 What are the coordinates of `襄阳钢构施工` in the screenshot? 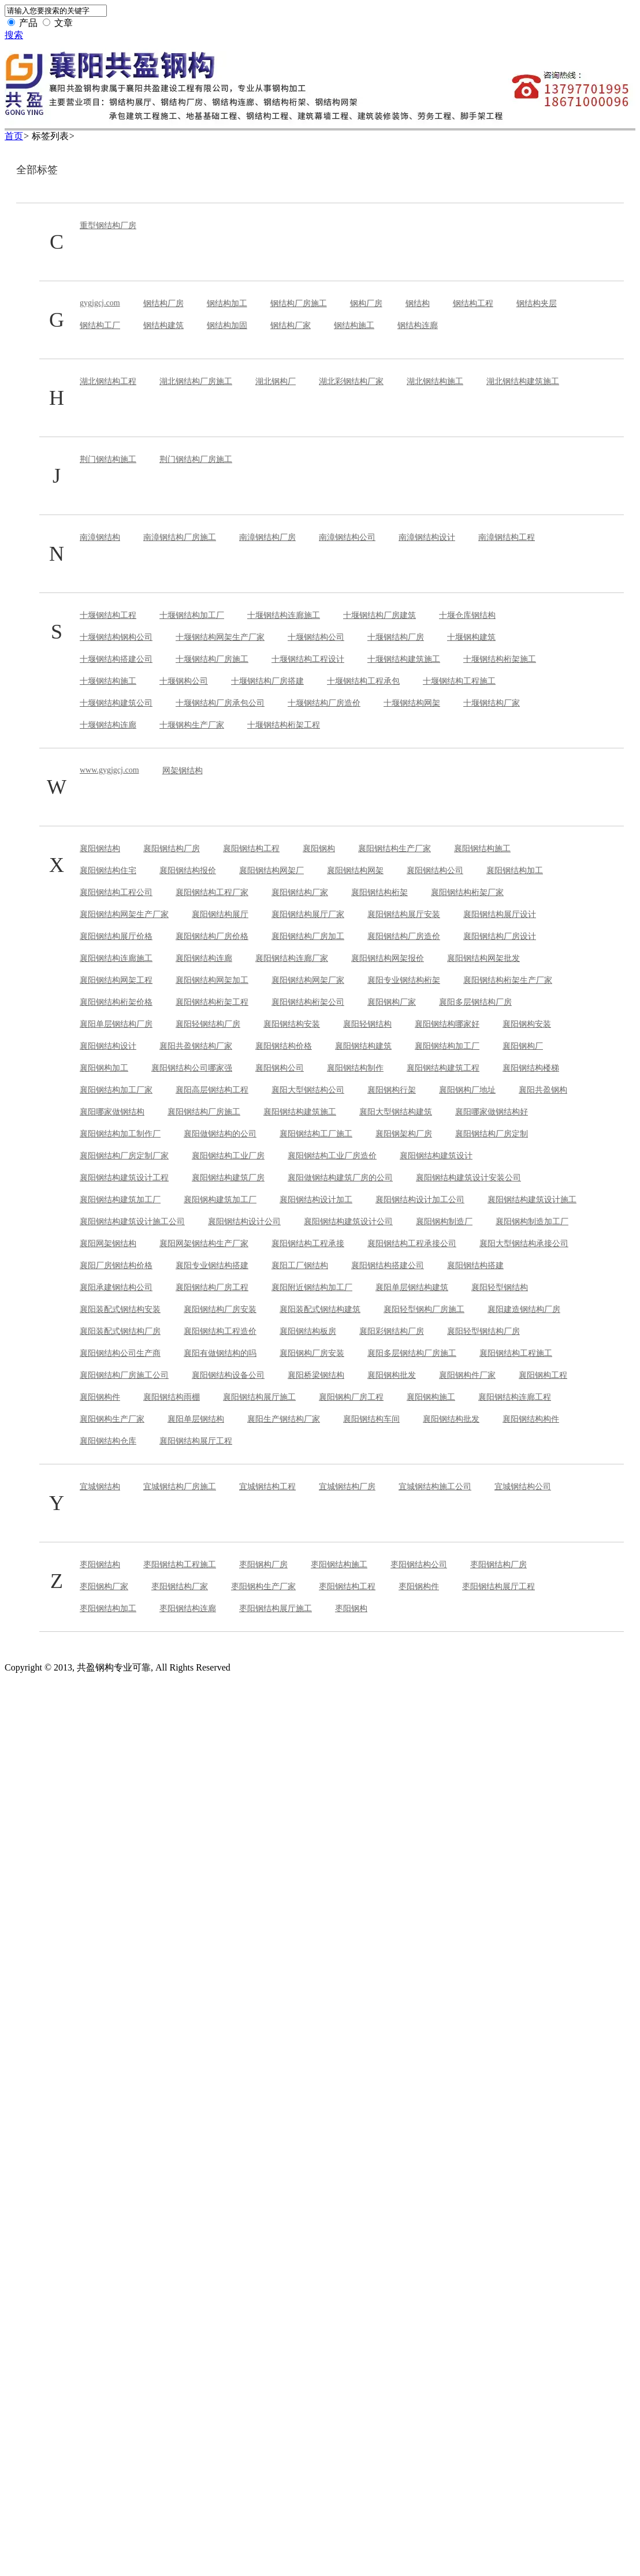 It's located at (431, 1397).